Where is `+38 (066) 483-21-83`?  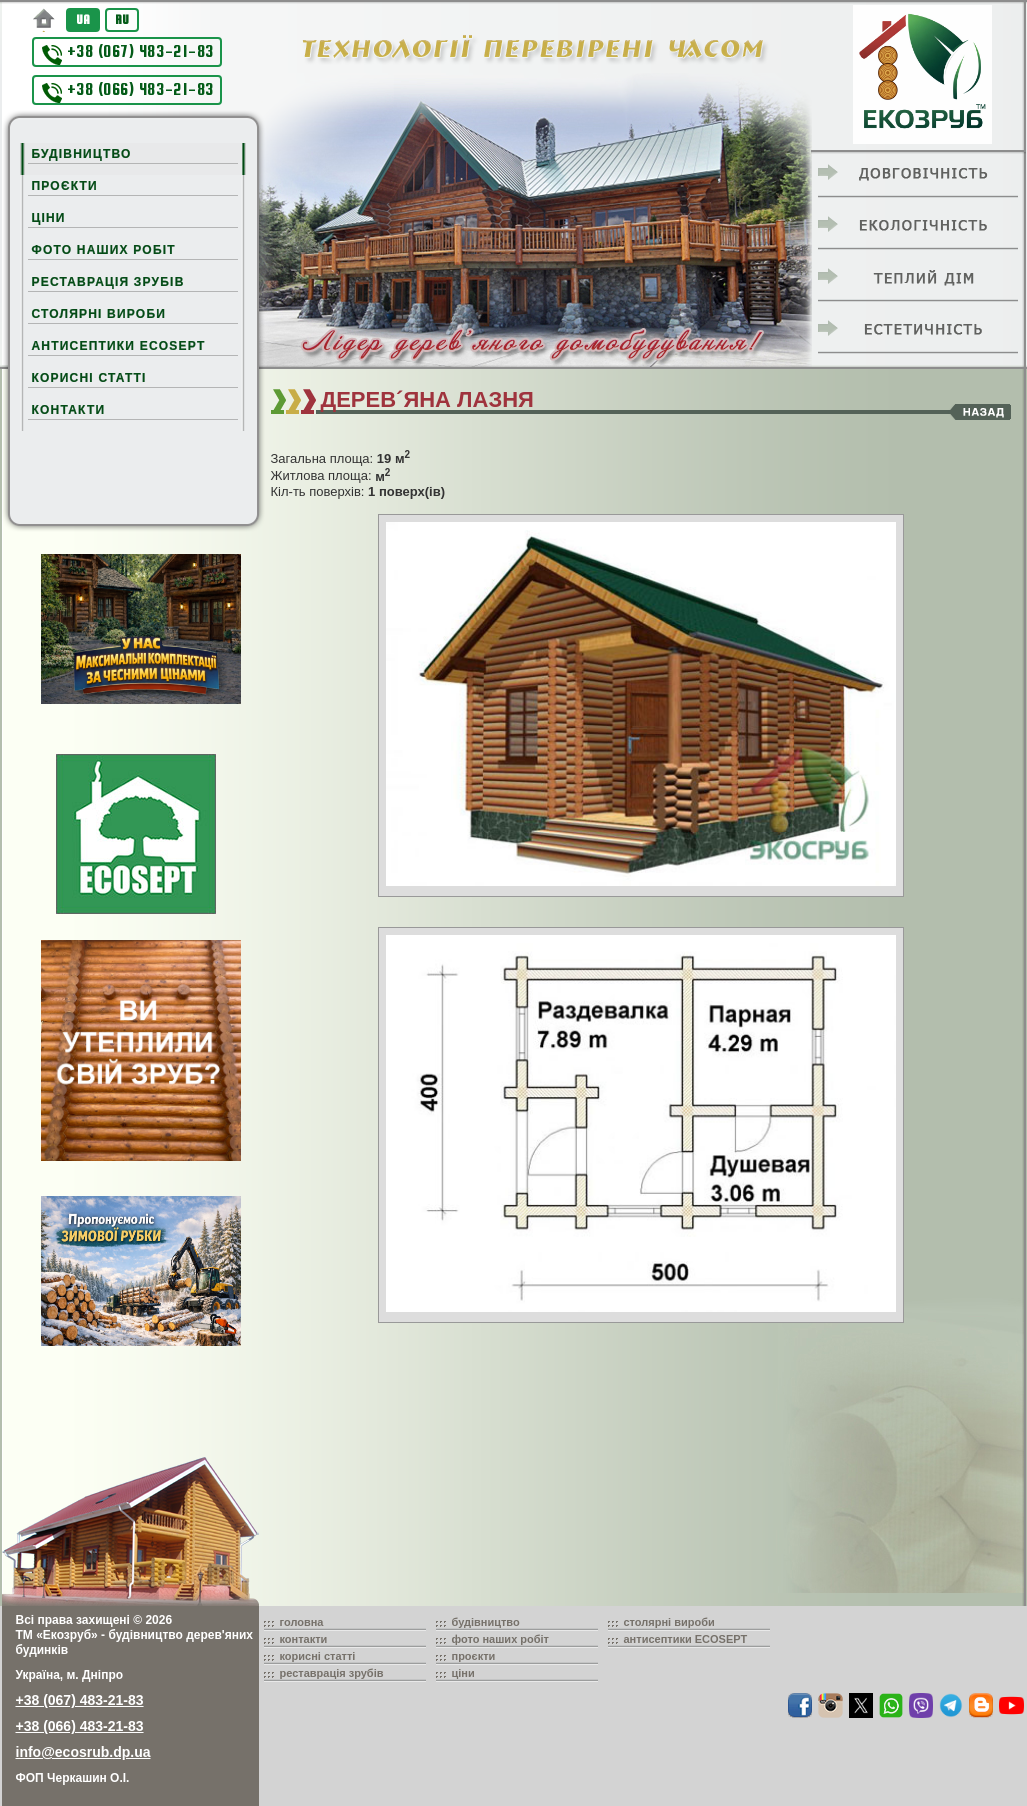 +38 (066) 483-21-83 is located at coordinates (128, 91).